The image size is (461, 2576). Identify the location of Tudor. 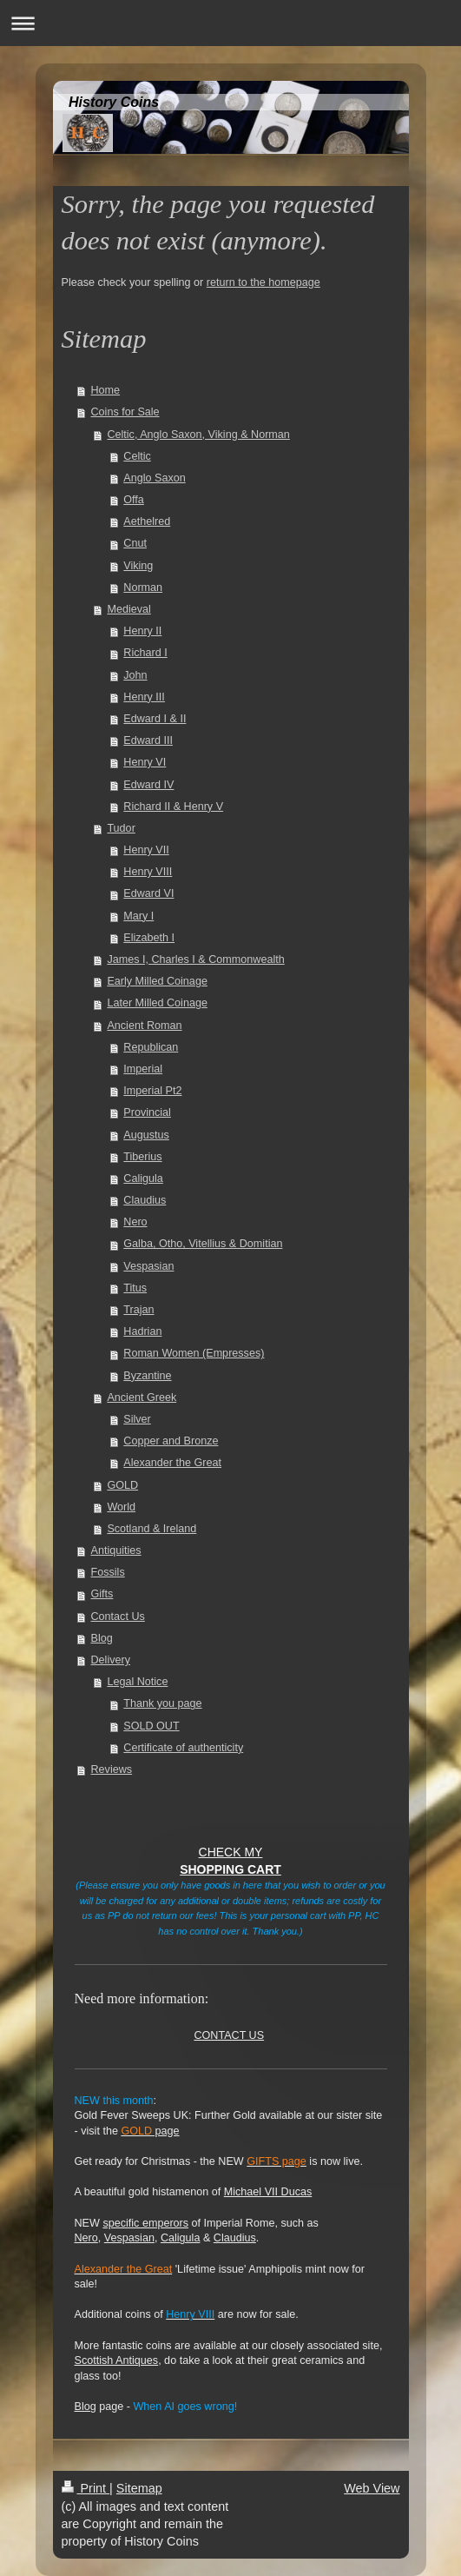
(121, 828).